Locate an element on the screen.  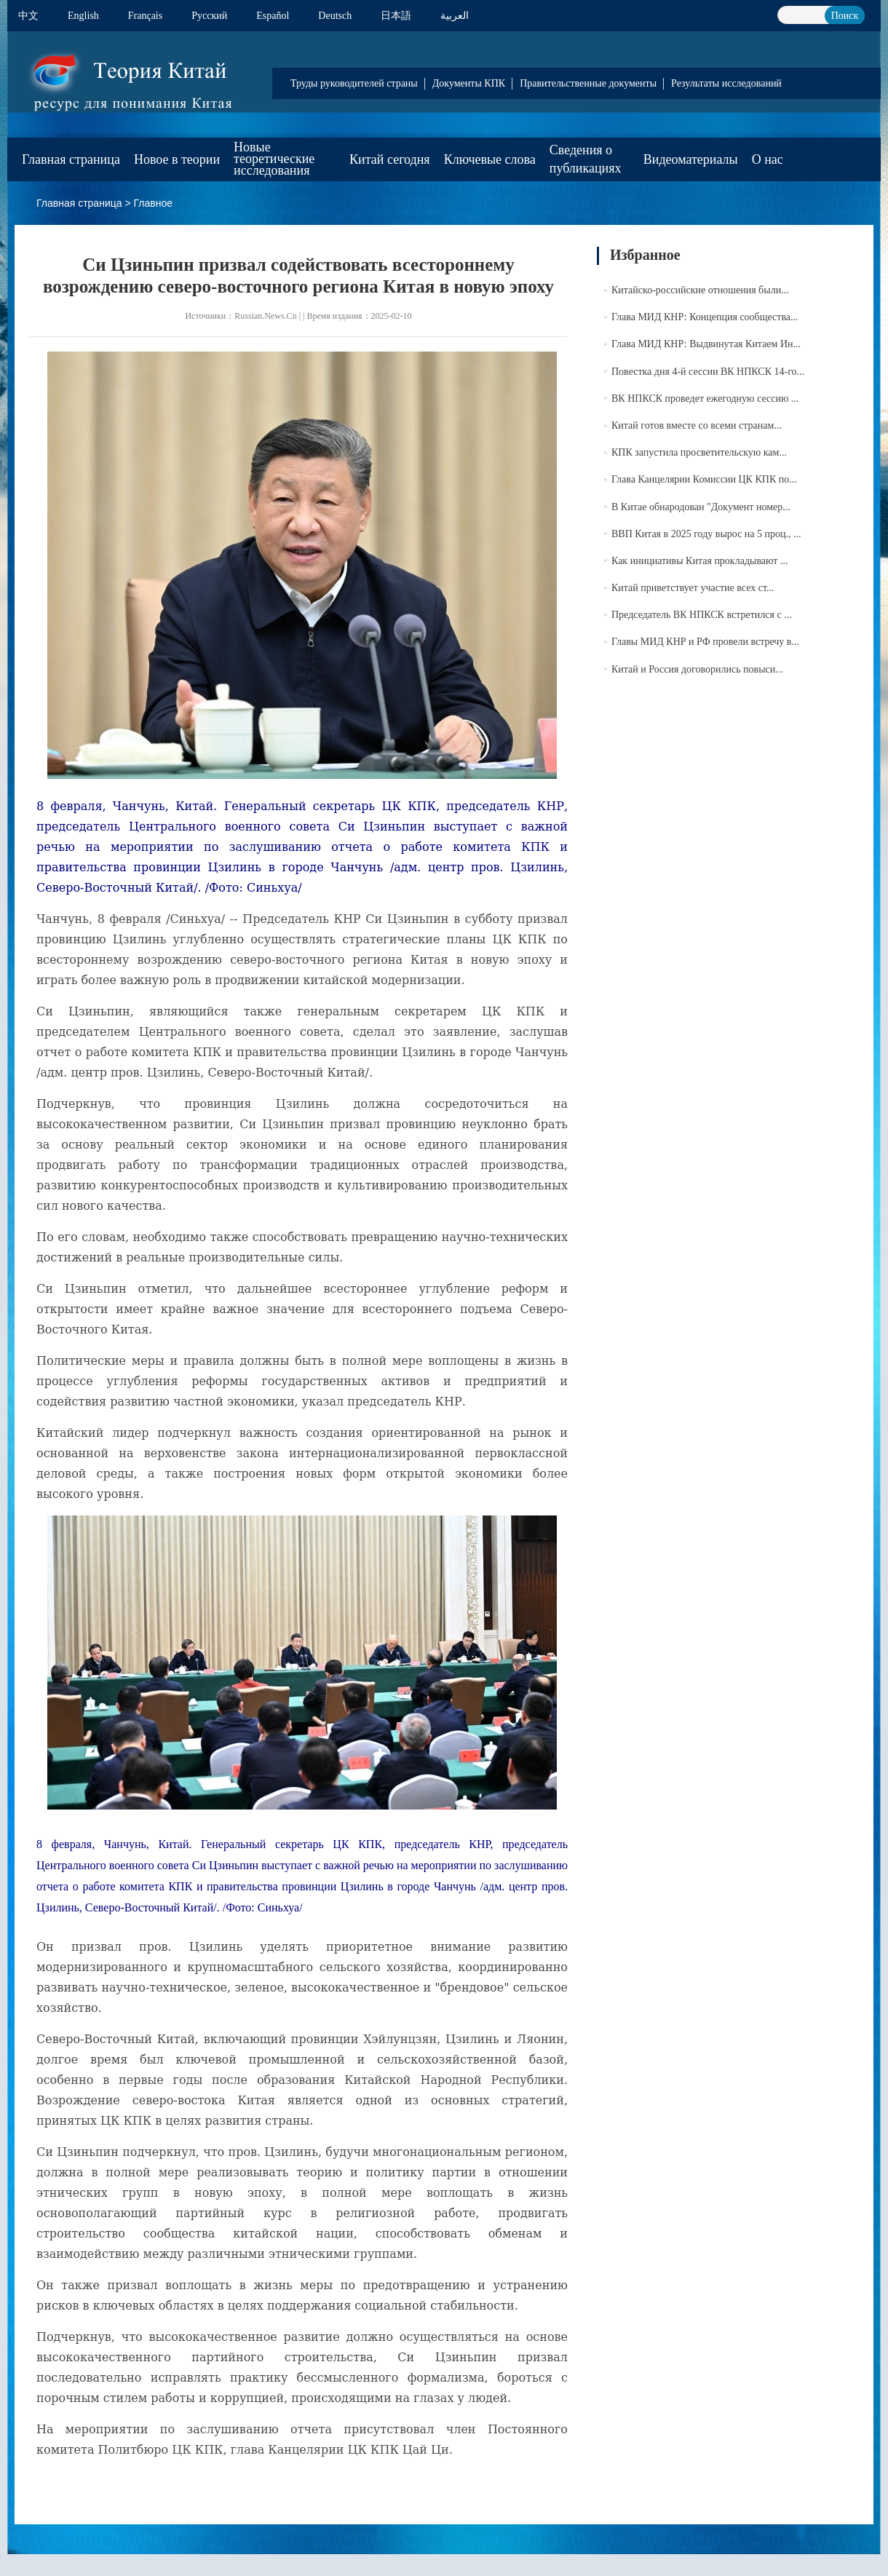
ВВП Китая в 2025 году вырос на 5 проц., ... is located at coordinates (706, 533).